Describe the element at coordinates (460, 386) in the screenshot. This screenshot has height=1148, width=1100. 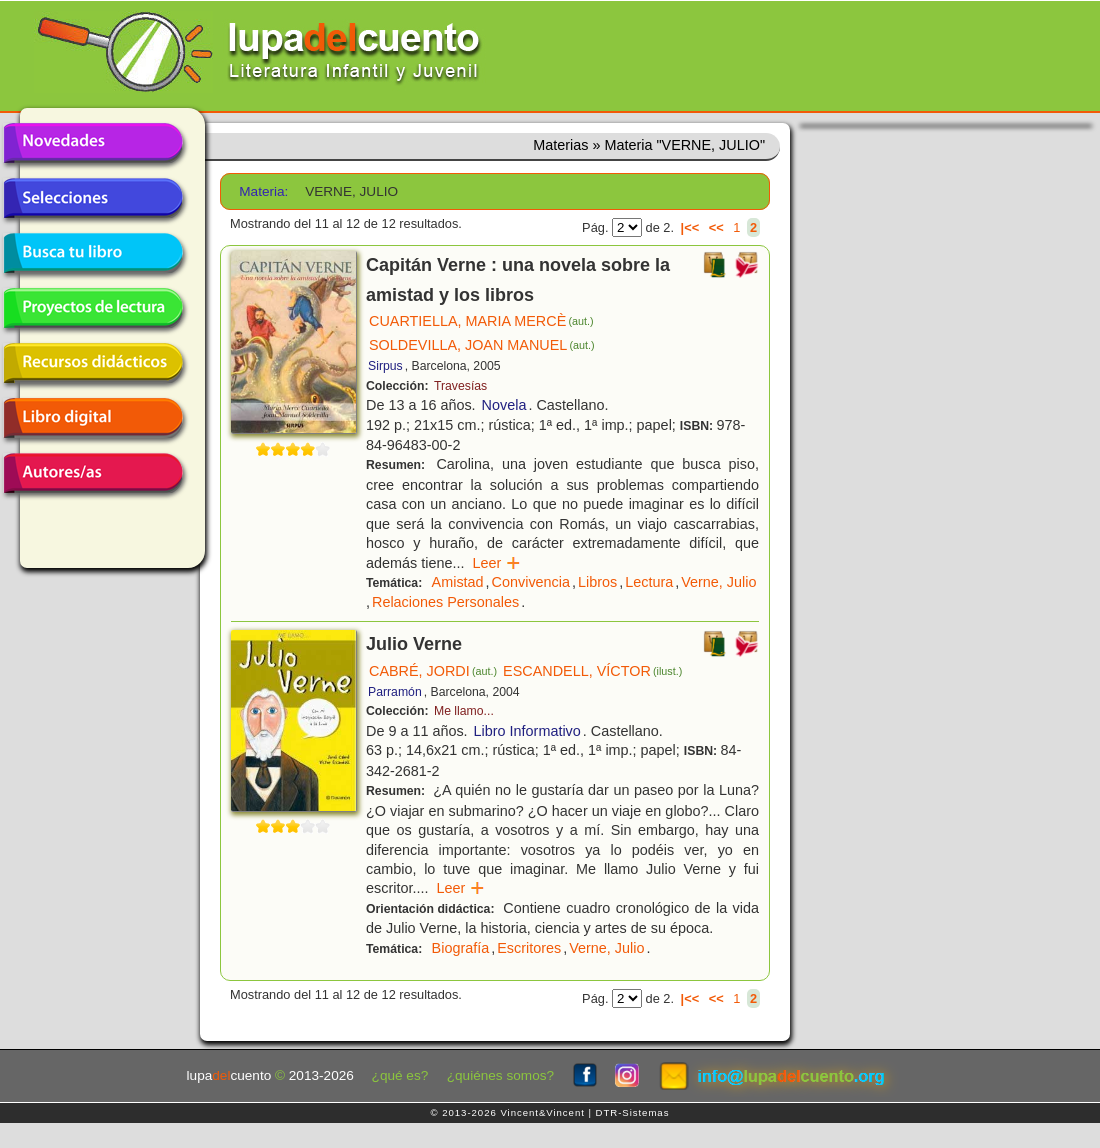
I see `Travesías` at that location.